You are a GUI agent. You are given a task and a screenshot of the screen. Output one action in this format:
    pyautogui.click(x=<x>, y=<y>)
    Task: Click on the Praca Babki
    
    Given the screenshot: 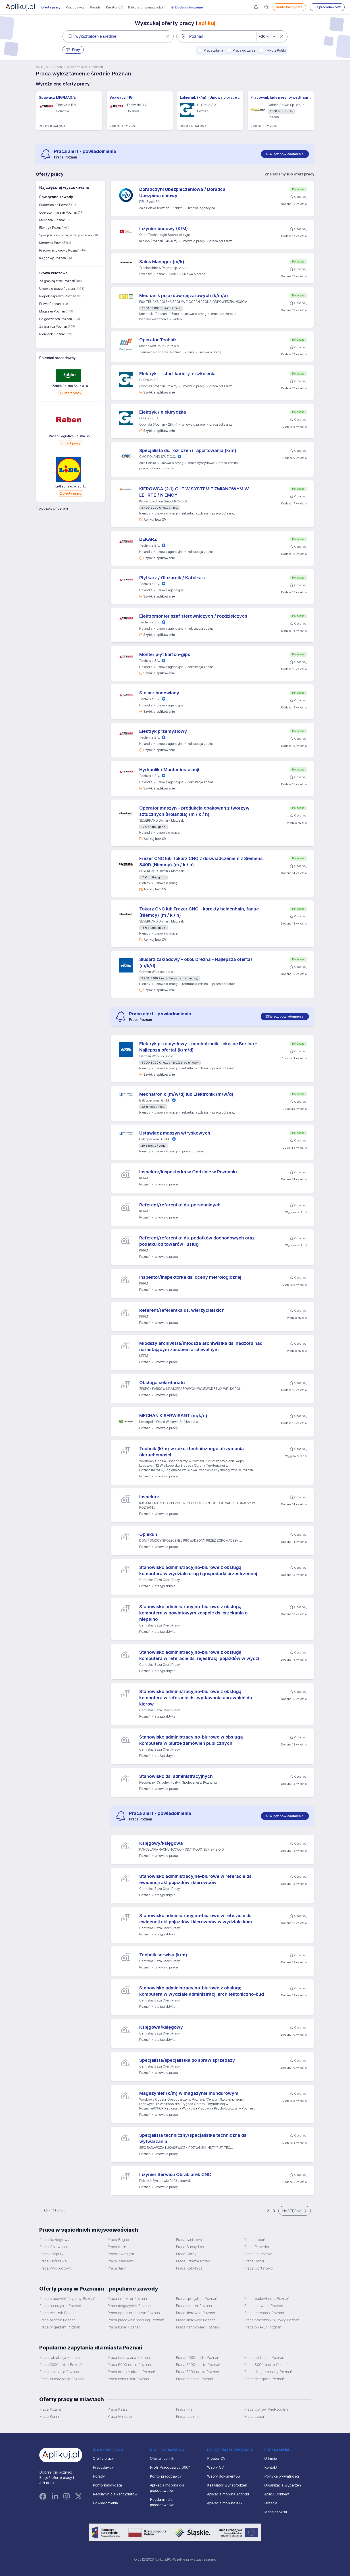 What is the action you would take?
    pyautogui.click(x=254, y=2261)
    